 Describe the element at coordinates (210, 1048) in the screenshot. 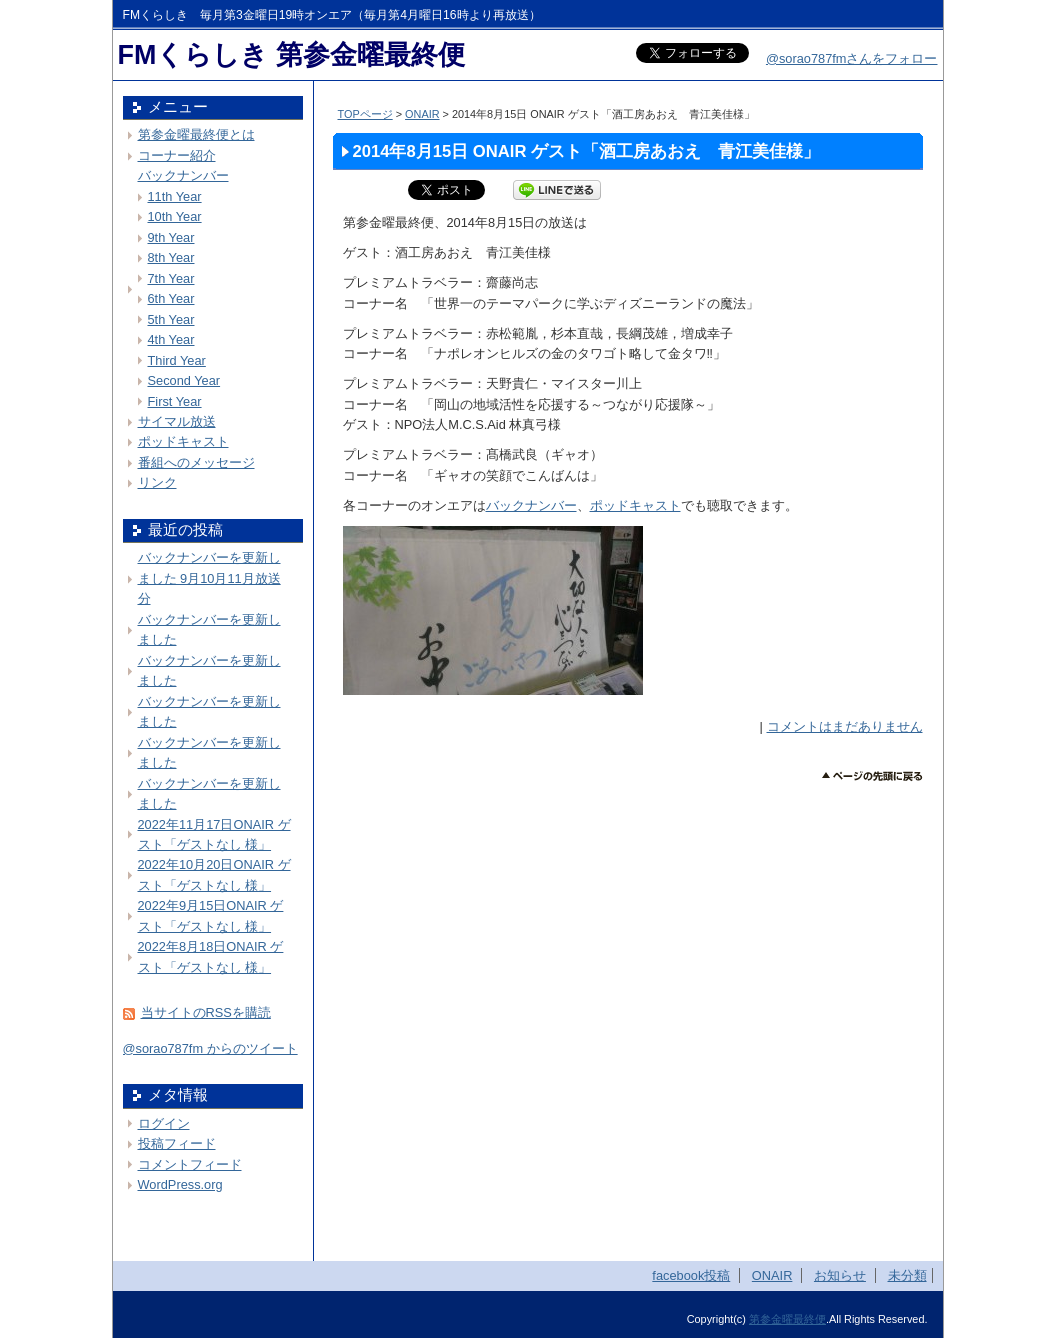

I see `@sorao787fm からのツイート` at that location.